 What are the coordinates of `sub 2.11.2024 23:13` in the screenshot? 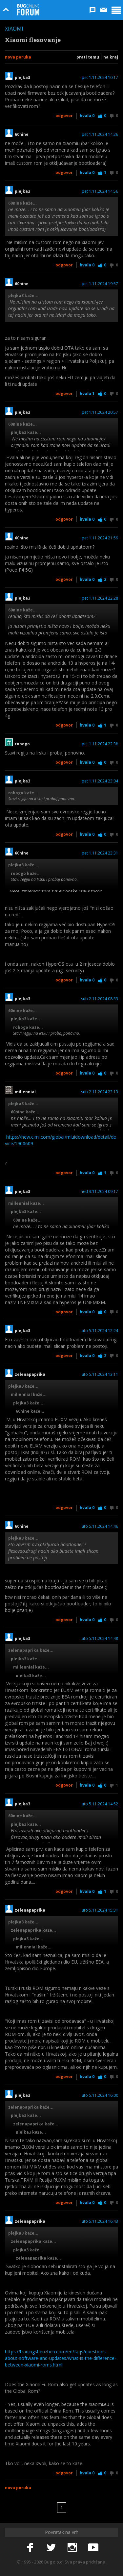 It's located at (99, 1092).